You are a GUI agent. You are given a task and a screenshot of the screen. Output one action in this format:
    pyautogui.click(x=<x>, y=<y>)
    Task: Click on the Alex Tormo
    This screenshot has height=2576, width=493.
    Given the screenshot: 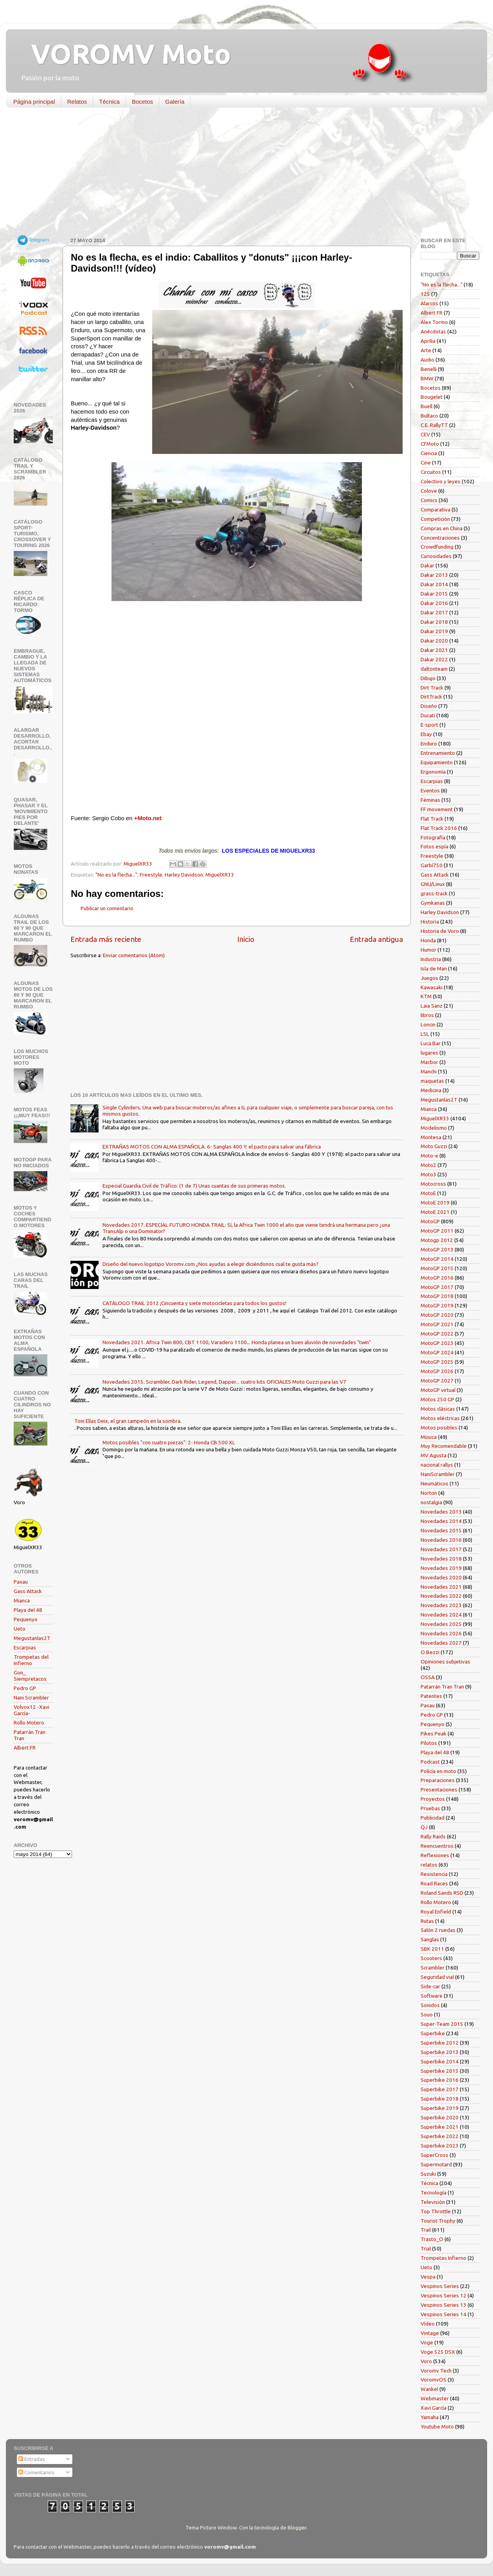 What is the action you would take?
    pyautogui.click(x=434, y=322)
    